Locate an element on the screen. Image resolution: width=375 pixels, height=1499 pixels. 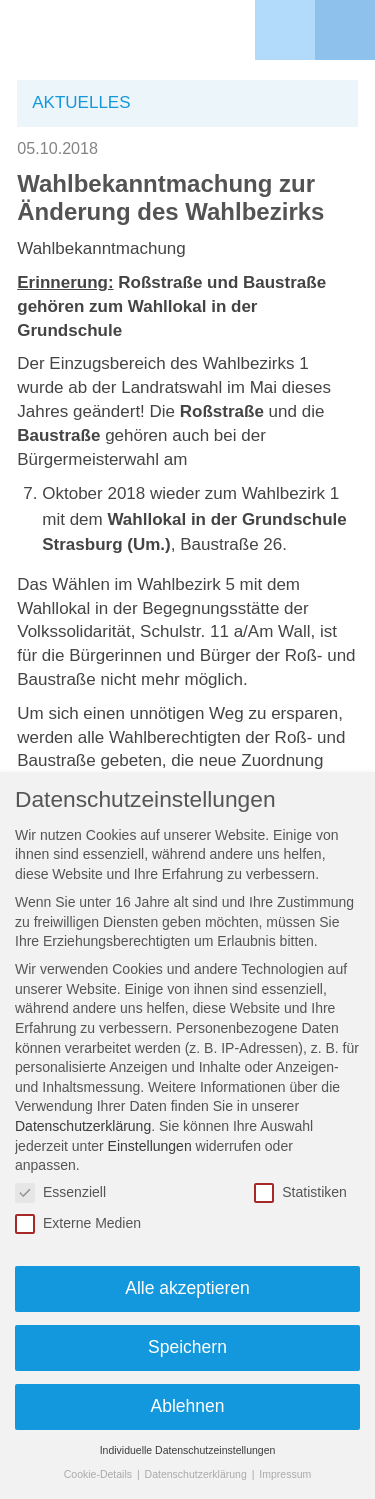
Einstellungen is located at coordinates (150, 1146).